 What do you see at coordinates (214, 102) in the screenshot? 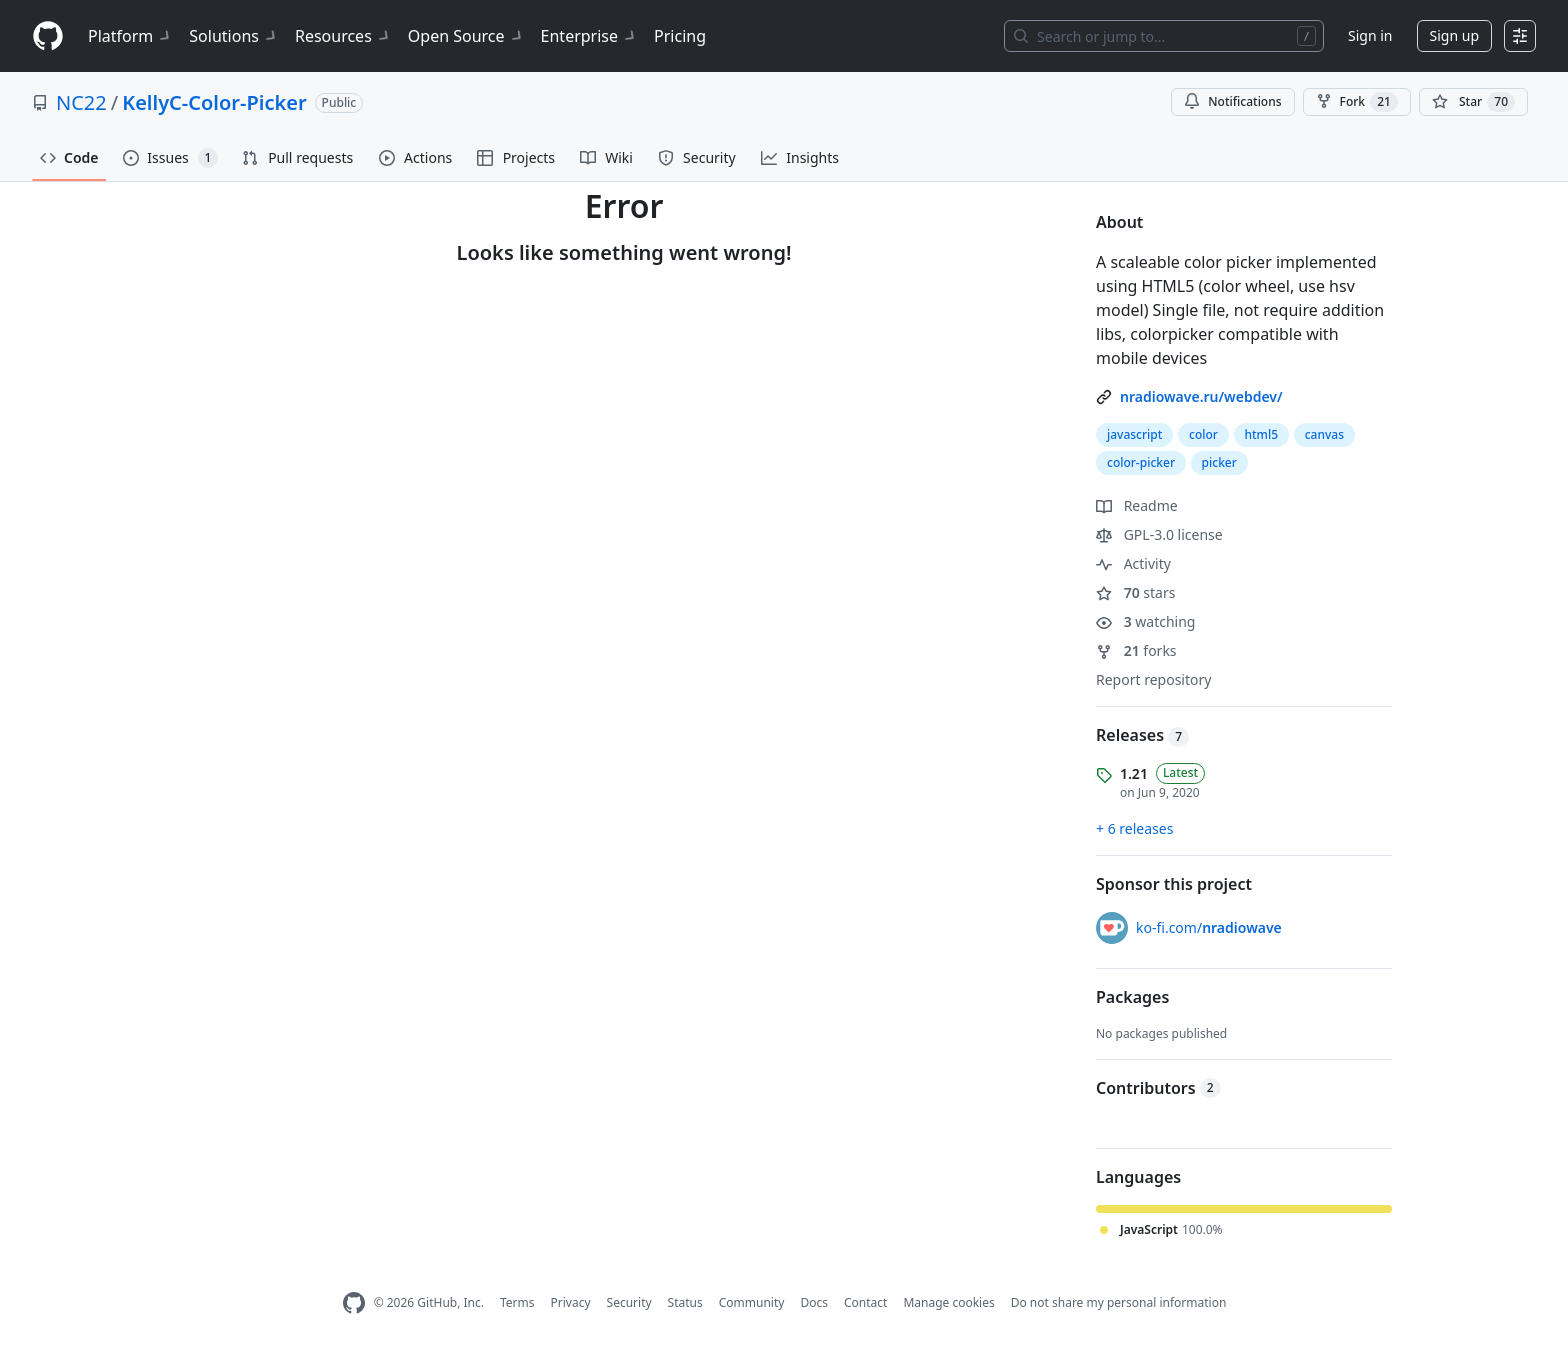
I see `KellyC-Color-Picker` at bounding box center [214, 102].